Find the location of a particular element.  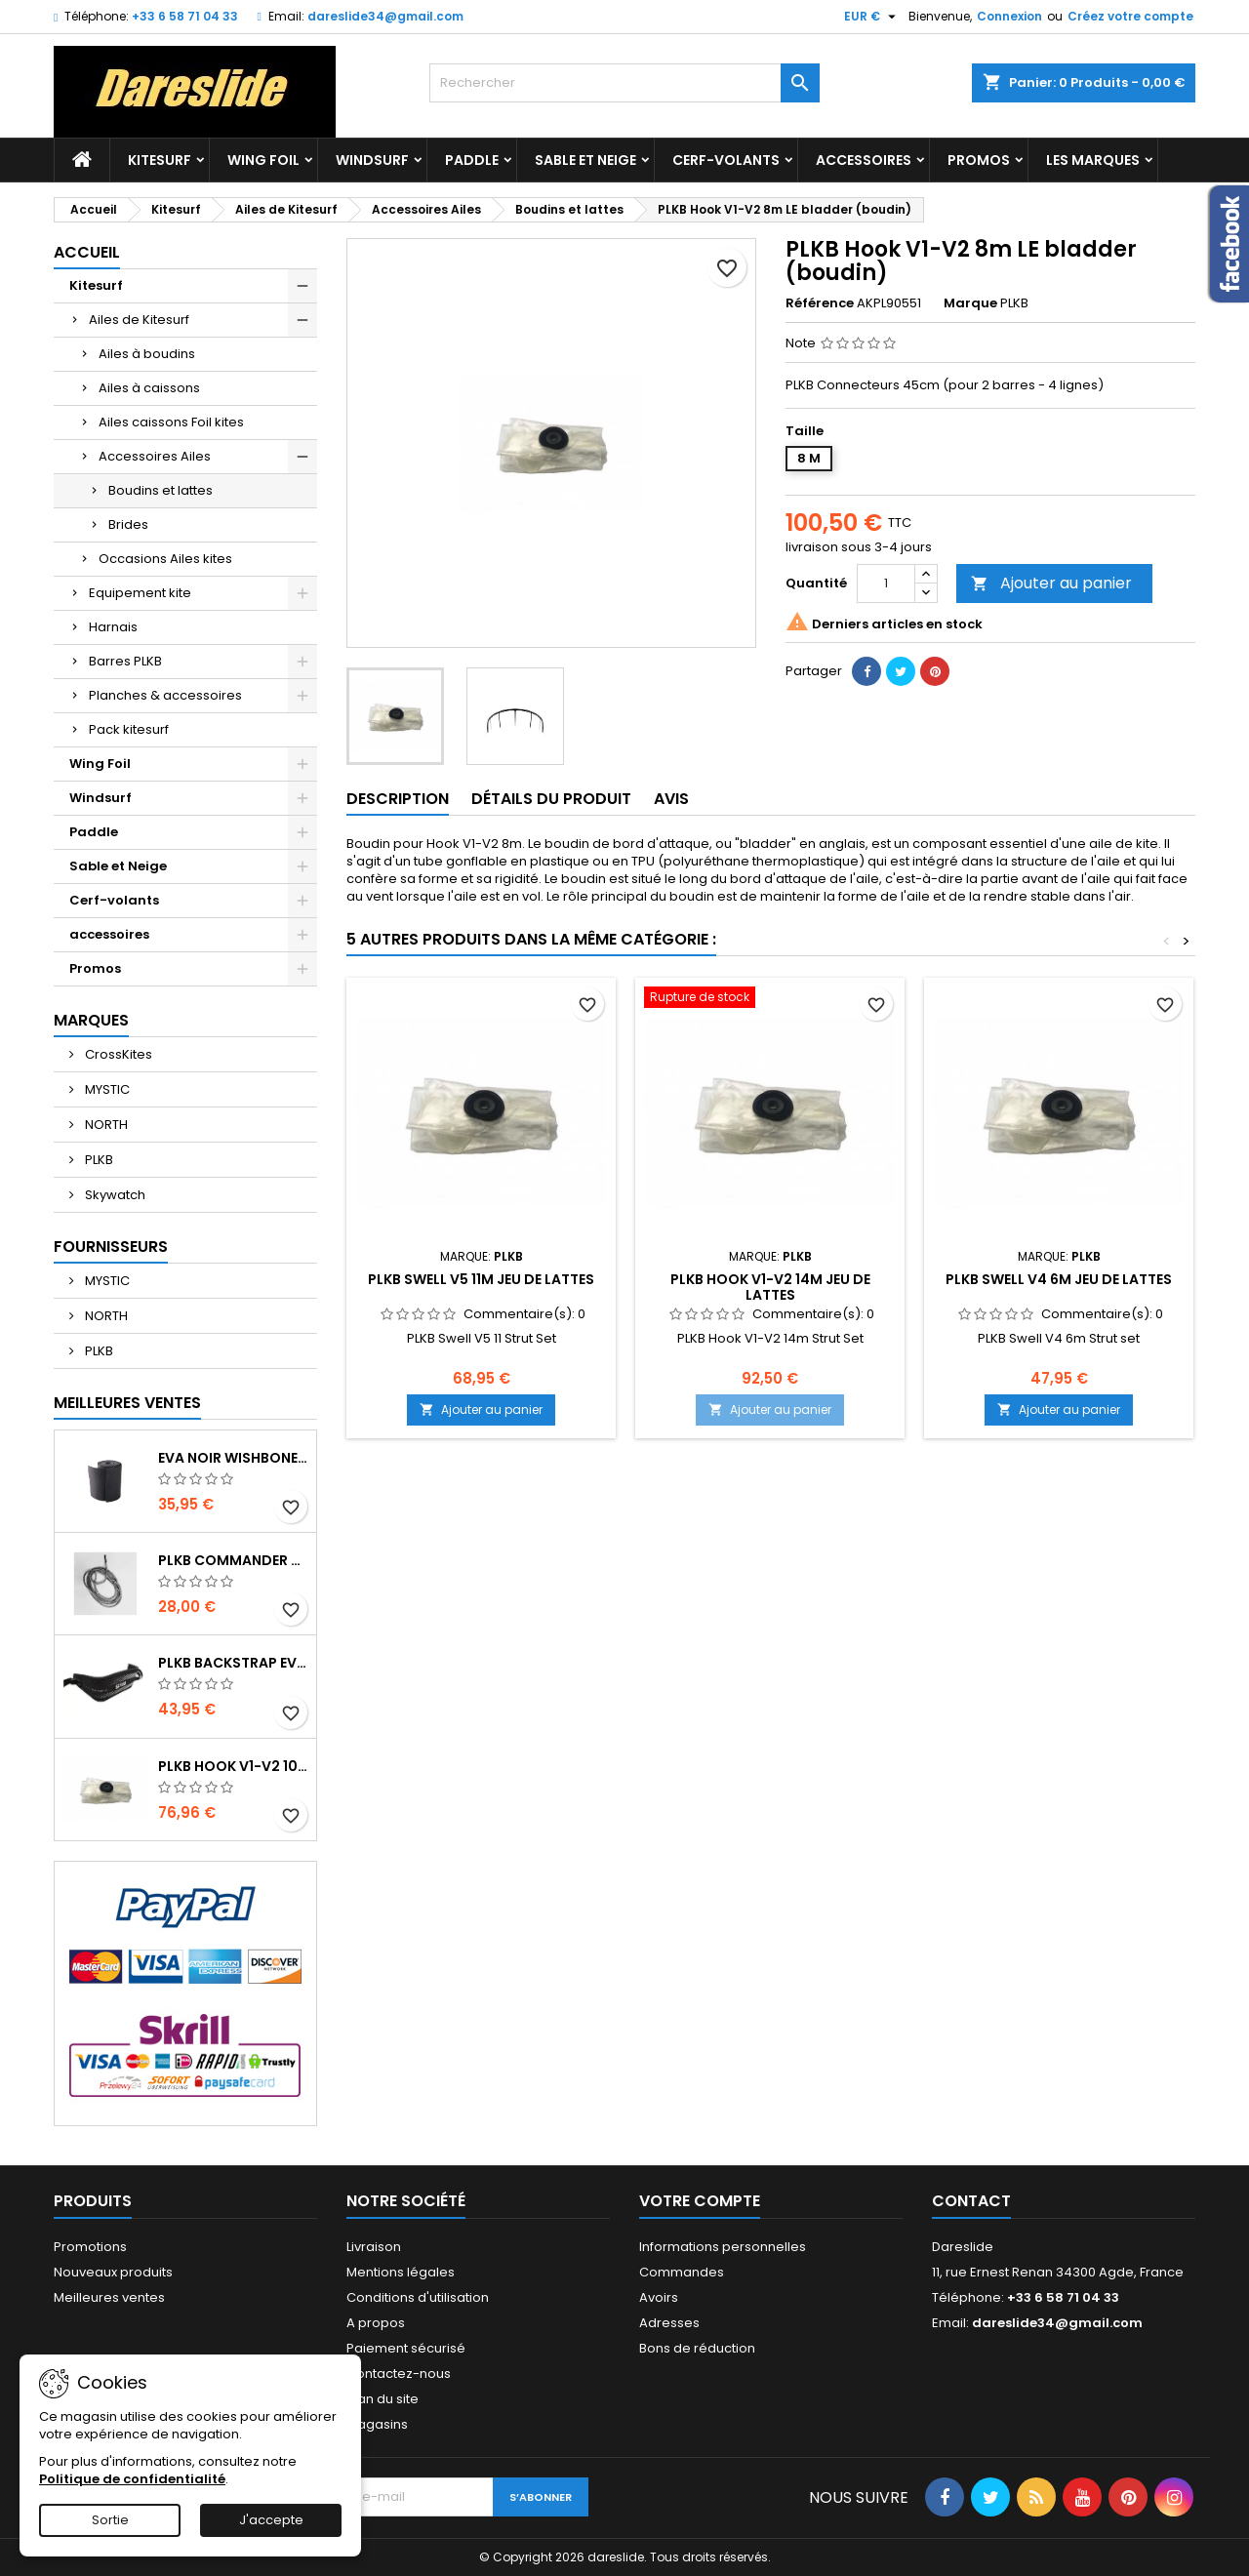

Nouveaux produits is located at coordinates (113, 2272).